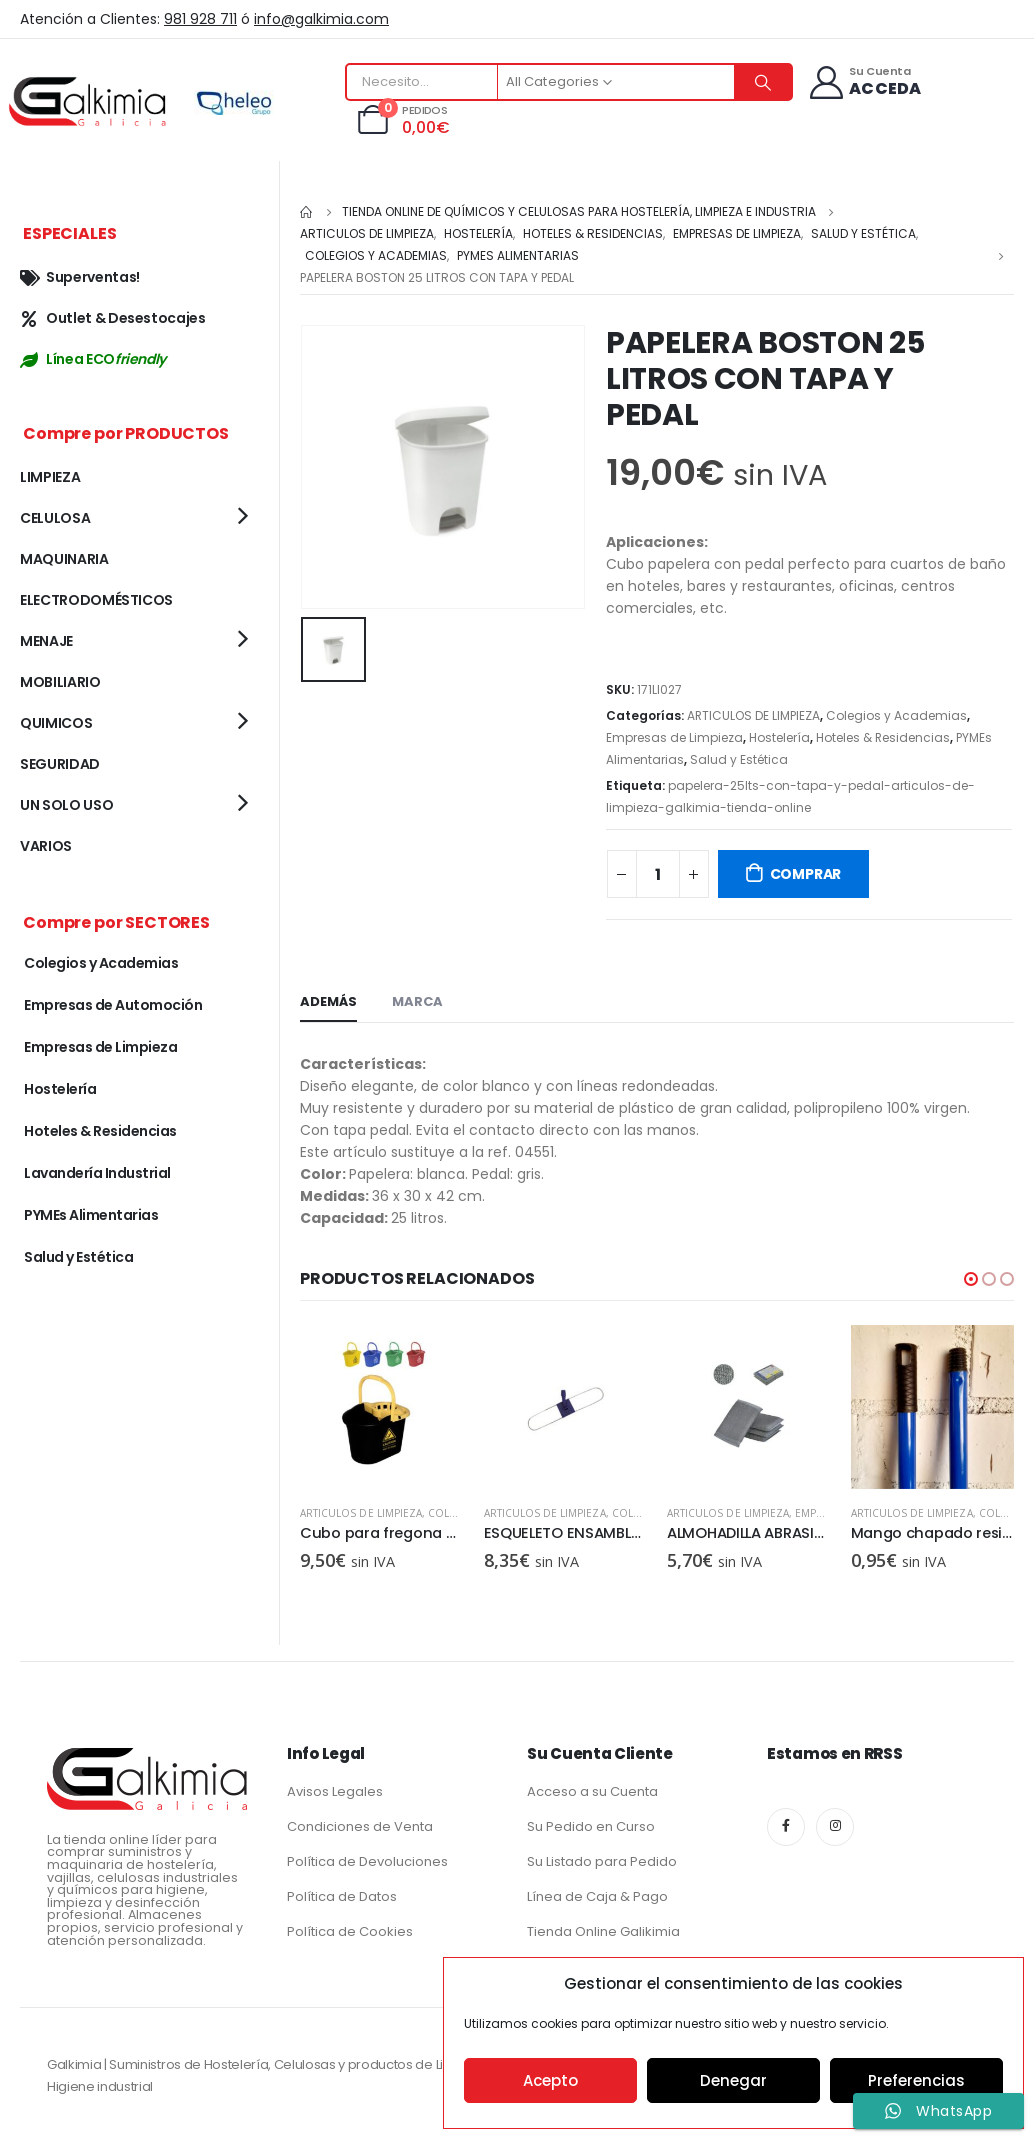 Image resolution: width=1034 pixels, height=2139 pixels. What do you see at coordinates (367, 1859) in the screenshot?
I see `Política de Devoluciones` at bounding box center [367, 1859].